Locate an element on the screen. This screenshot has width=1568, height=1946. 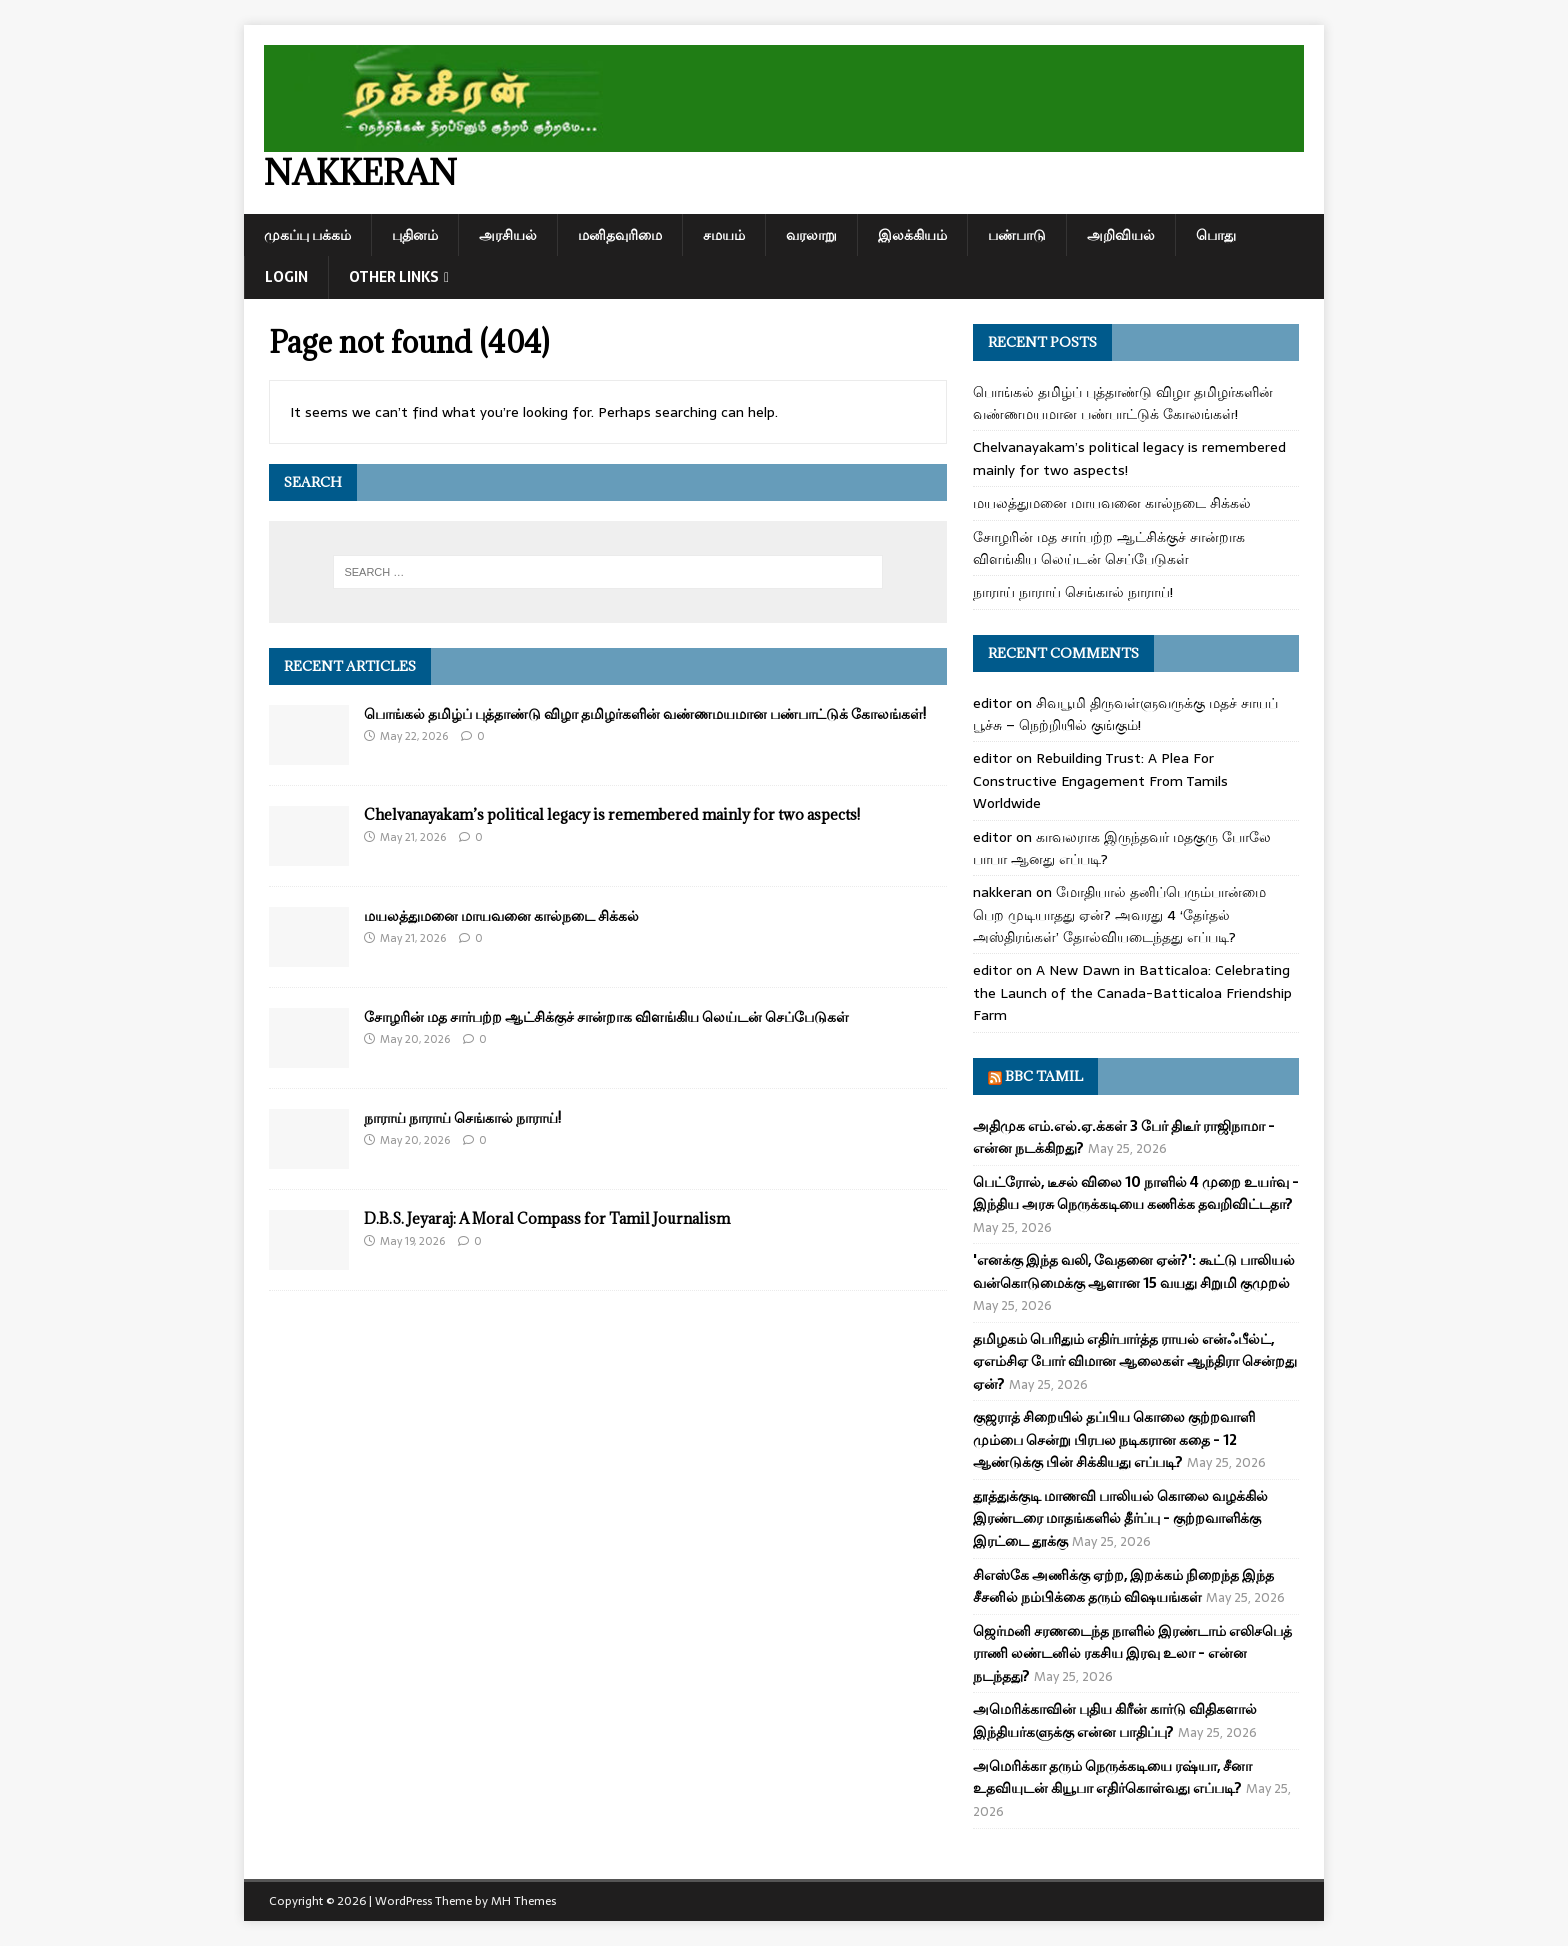
புதினம் is located at coordinates (415, 235).